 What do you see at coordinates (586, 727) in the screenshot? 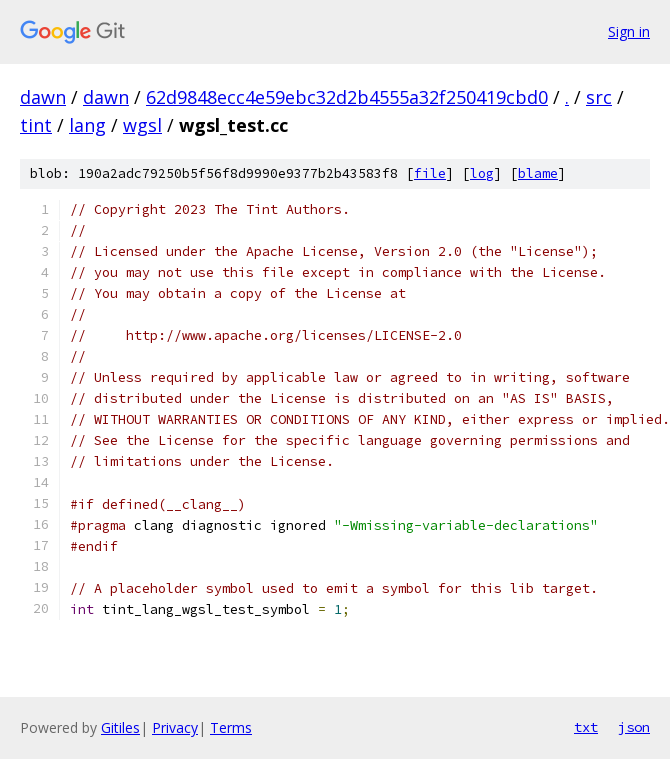
I see `txt` at bounding box center [586, 727].